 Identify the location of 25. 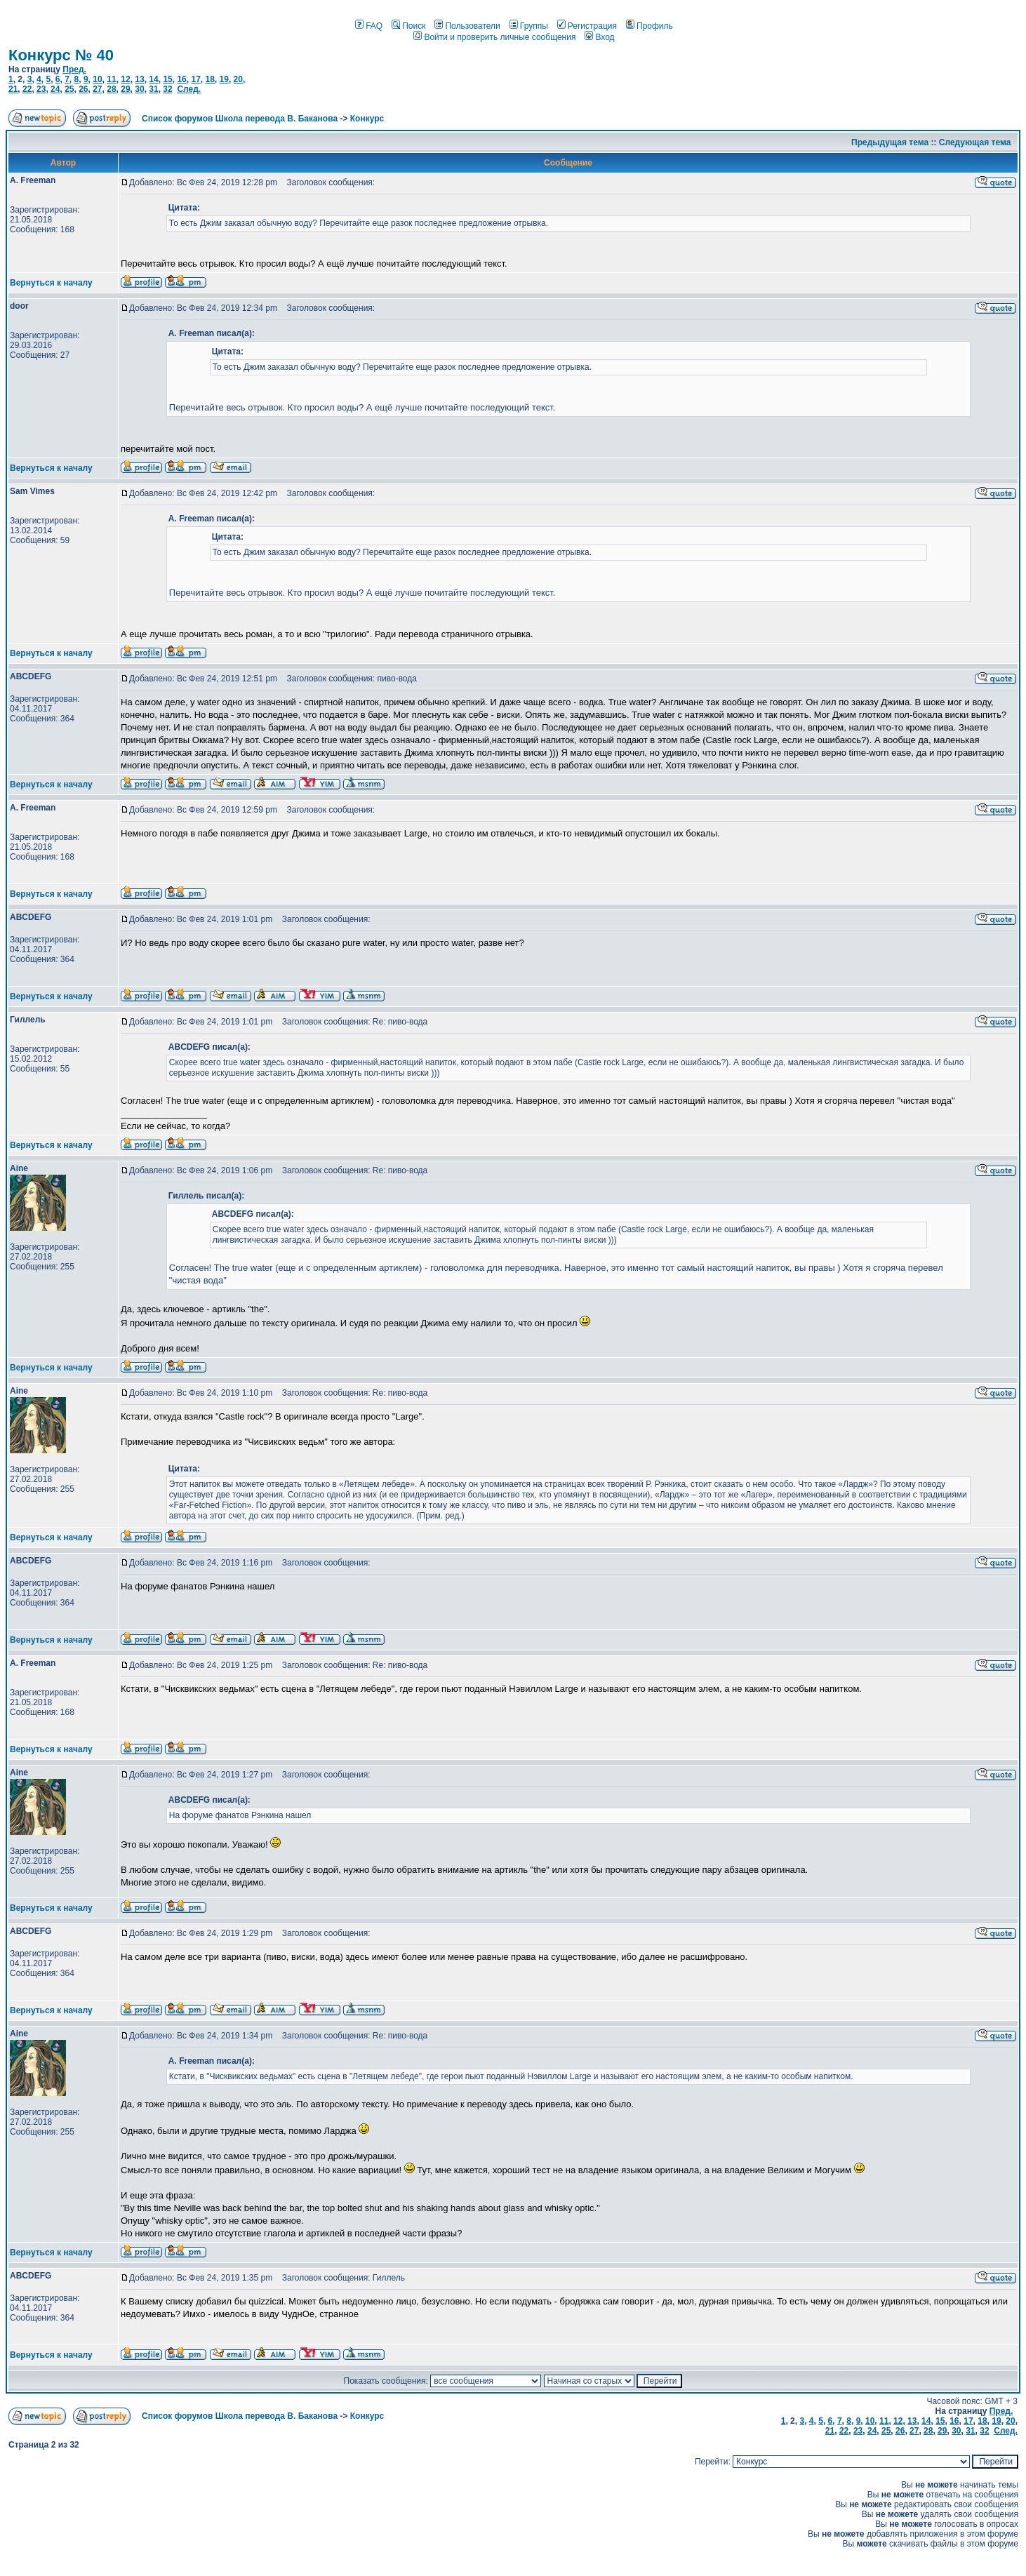
(69, 89).